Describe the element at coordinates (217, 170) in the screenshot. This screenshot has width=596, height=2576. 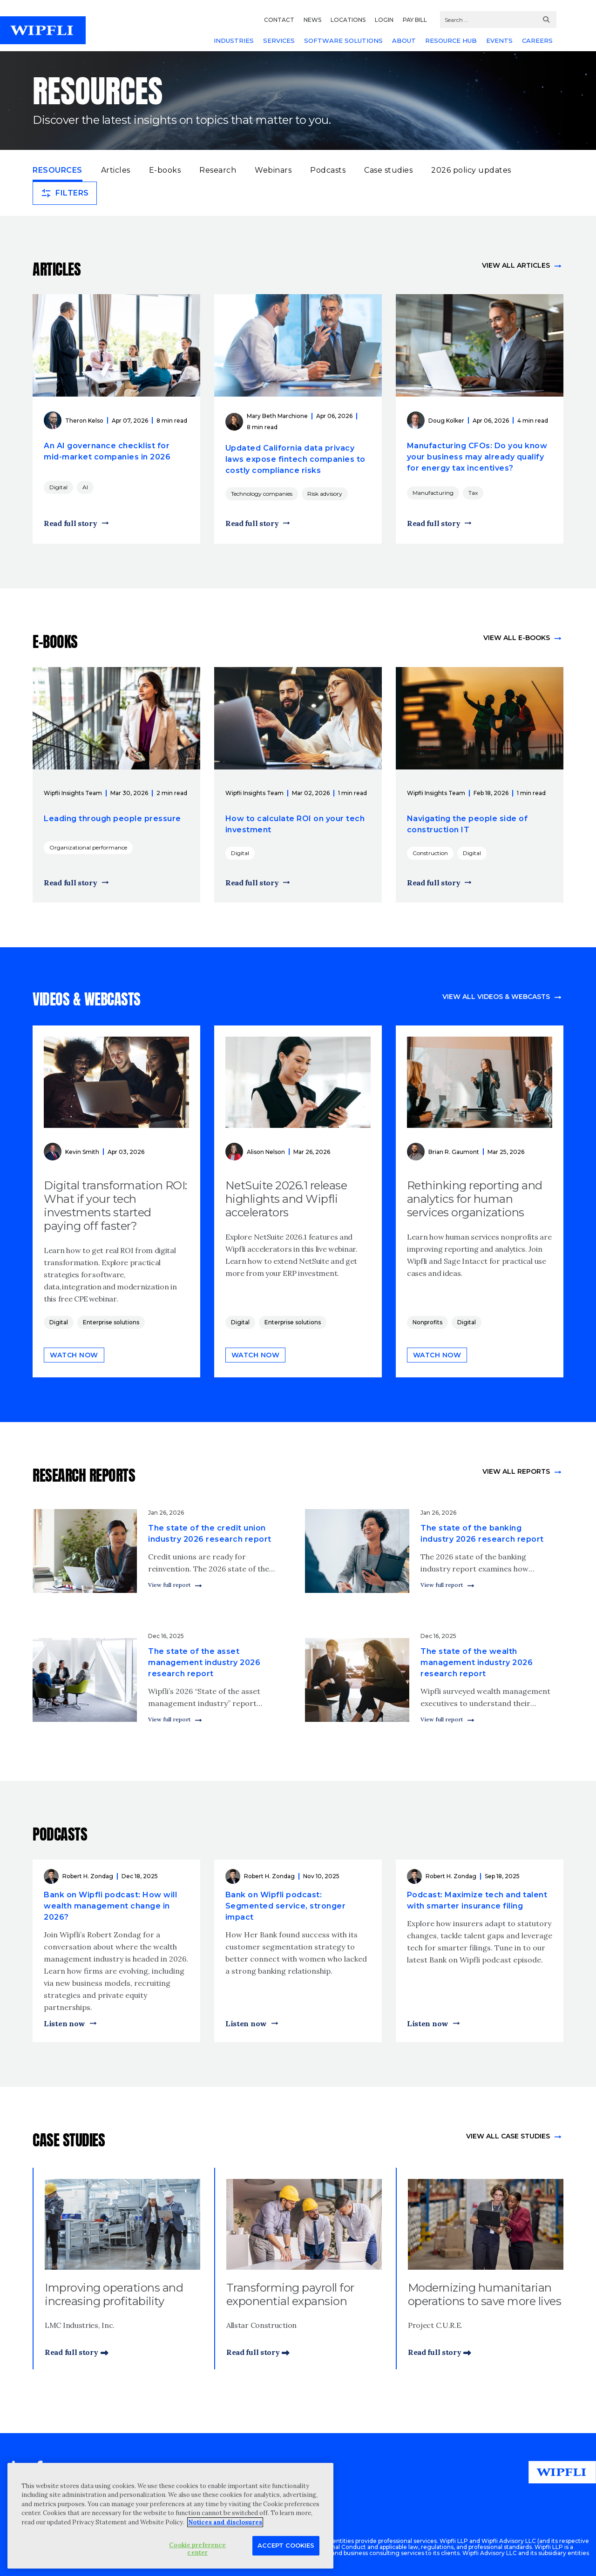
I see `Research` at that location.